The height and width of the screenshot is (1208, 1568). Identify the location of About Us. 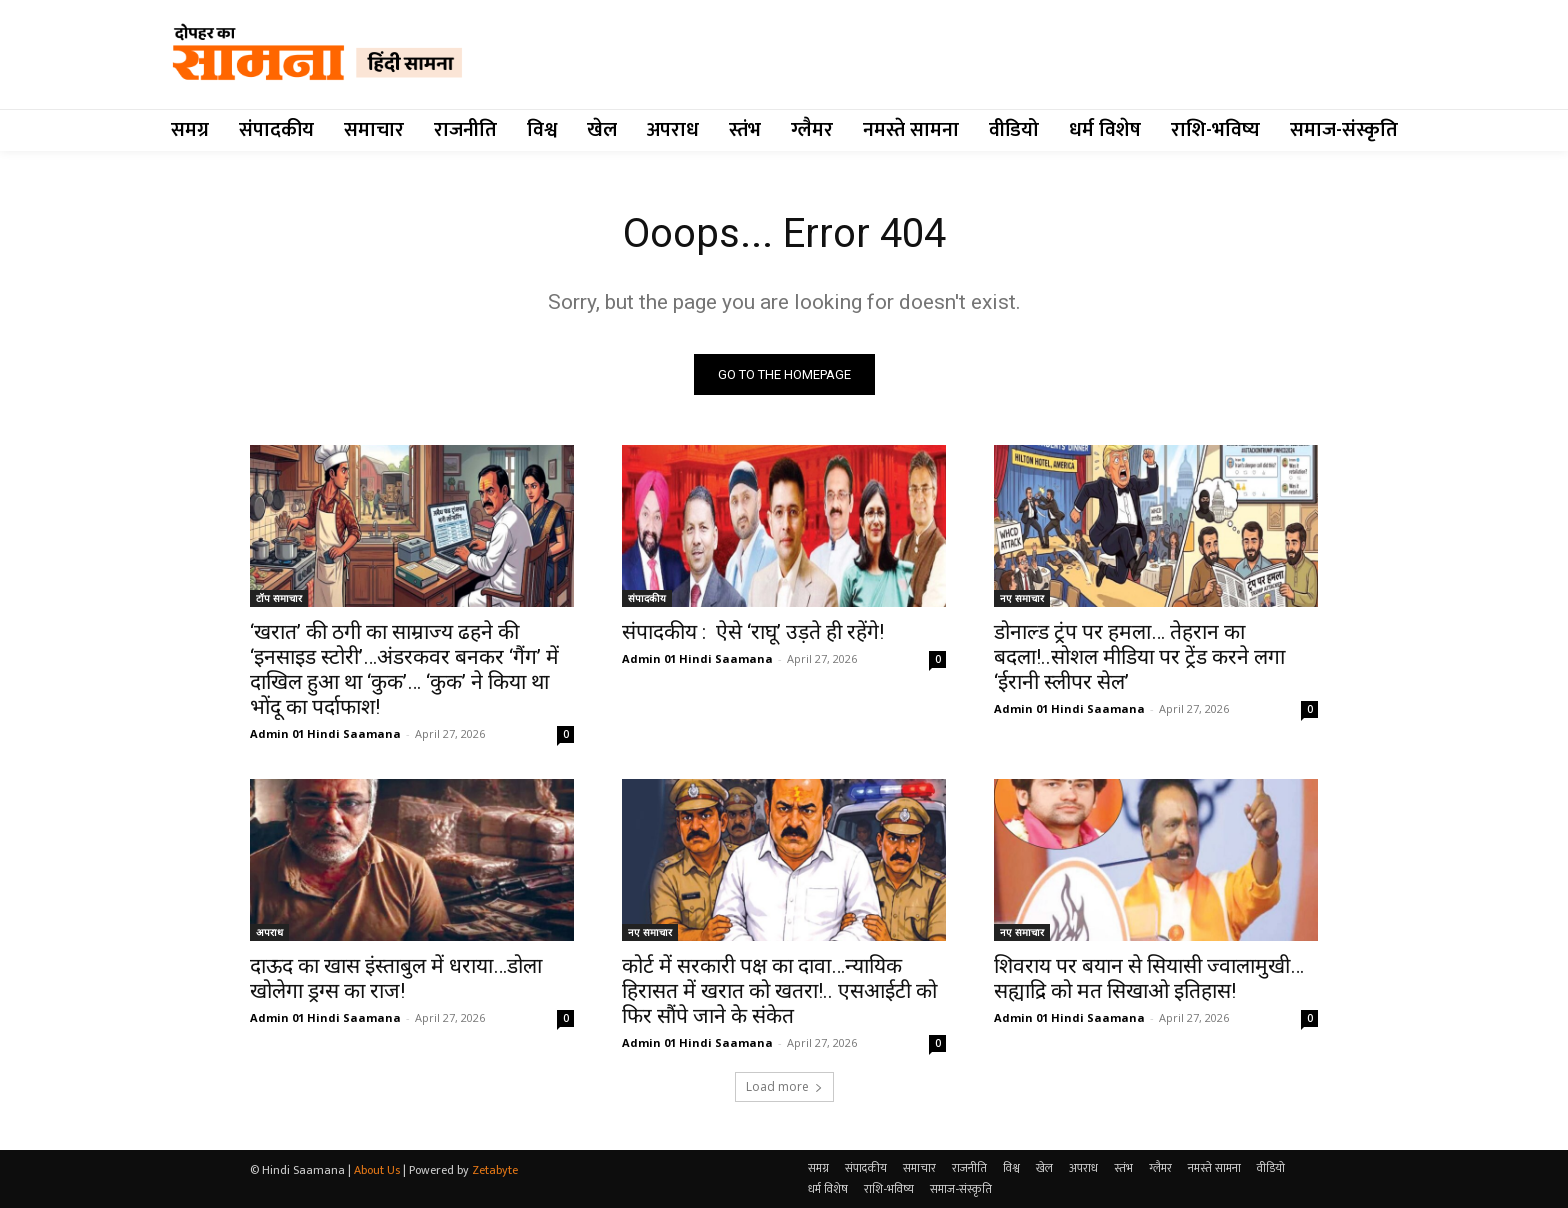
(377, 1170).